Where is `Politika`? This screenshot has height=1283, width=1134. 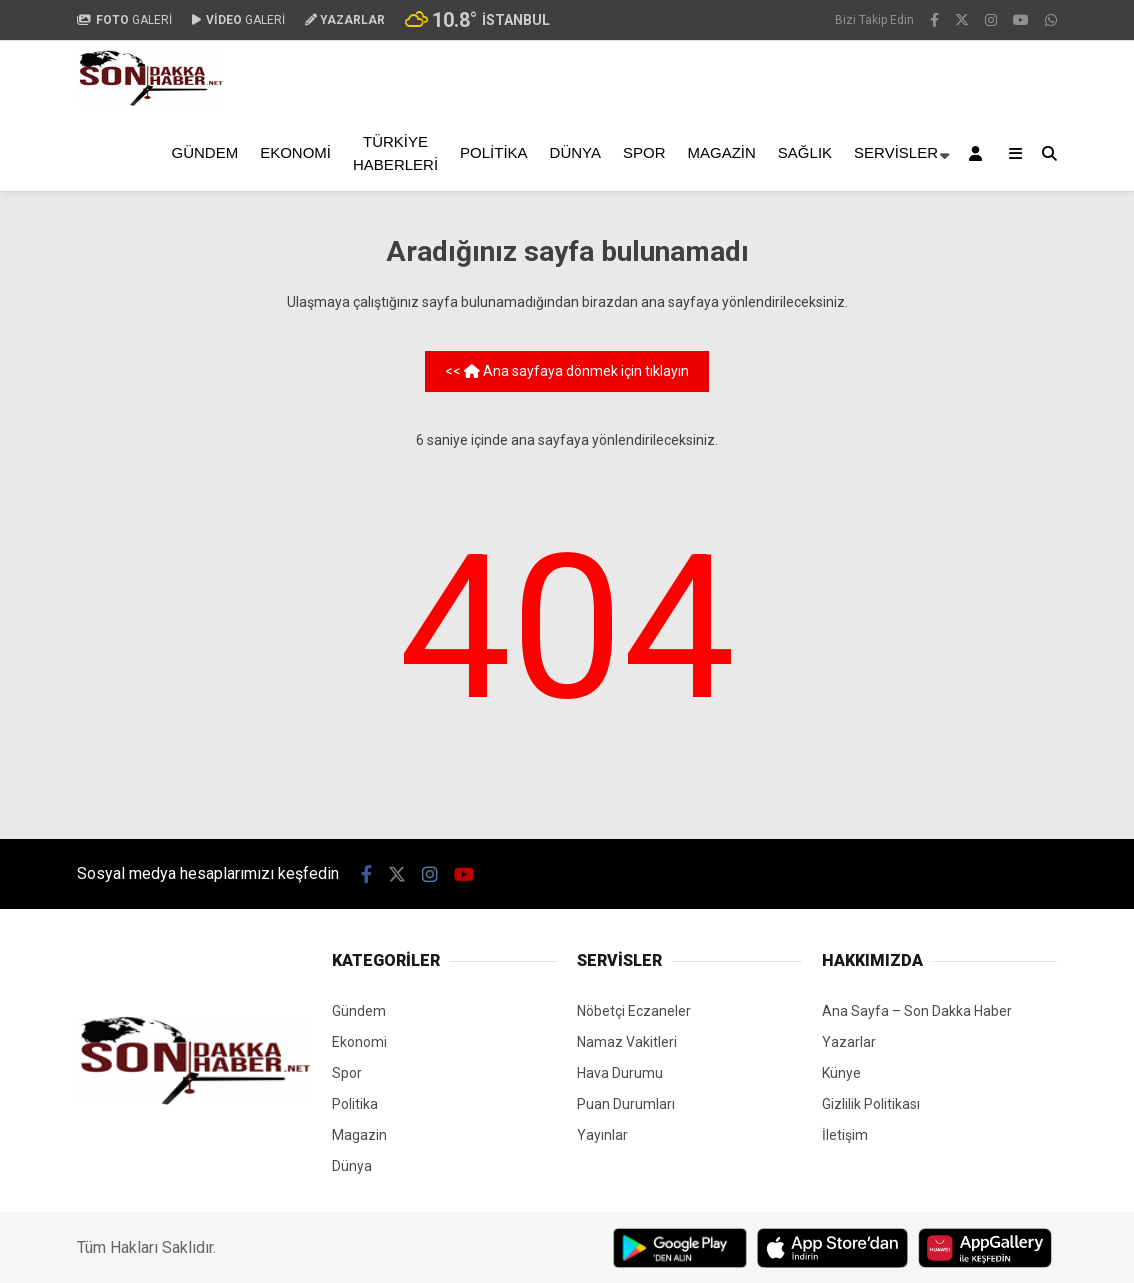 Politika is located at coordinates (494, 152).